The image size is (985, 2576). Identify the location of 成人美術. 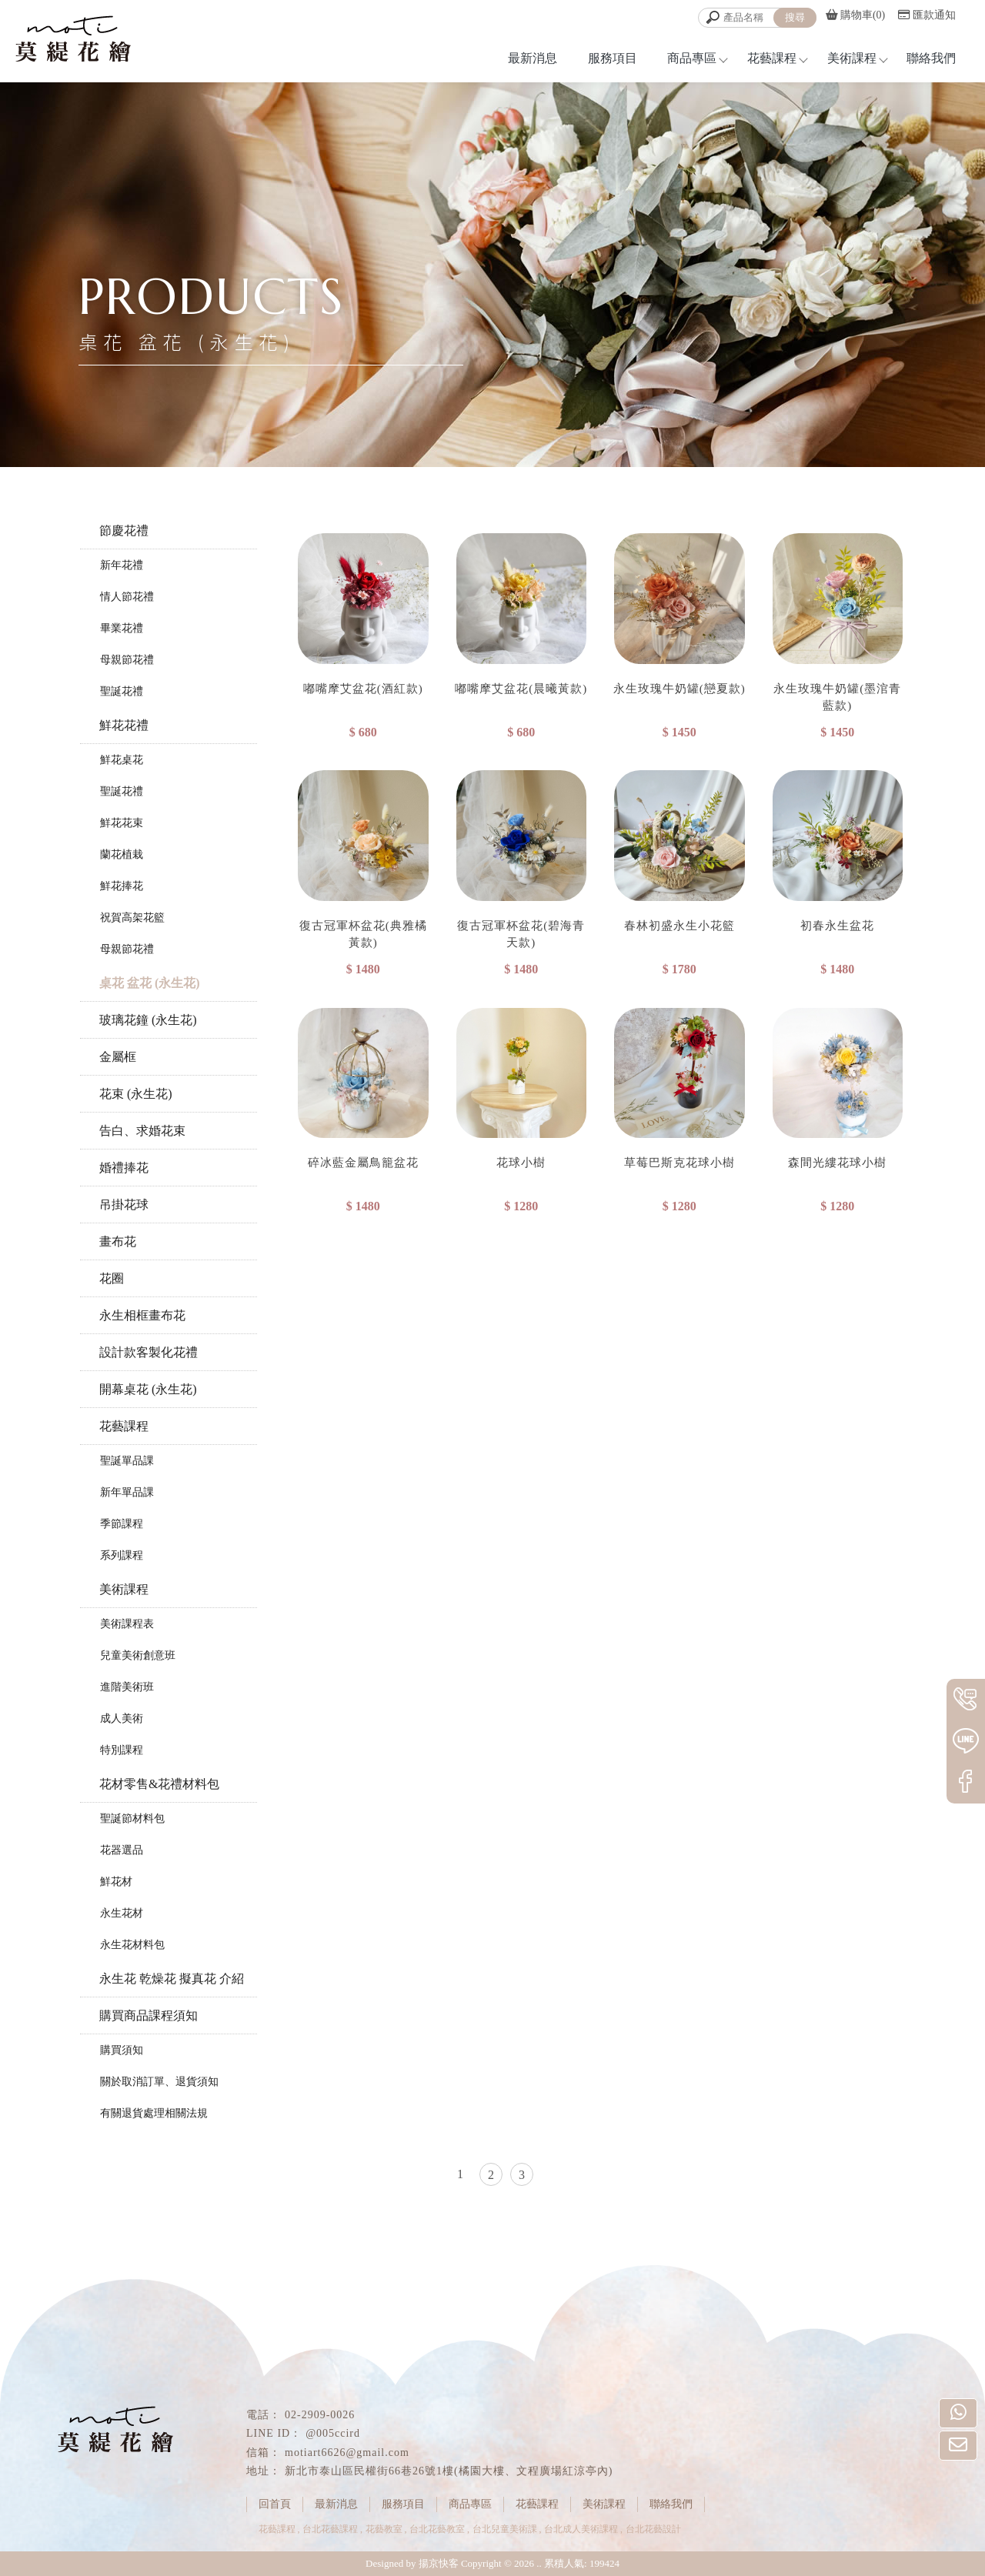
(121, 1718).